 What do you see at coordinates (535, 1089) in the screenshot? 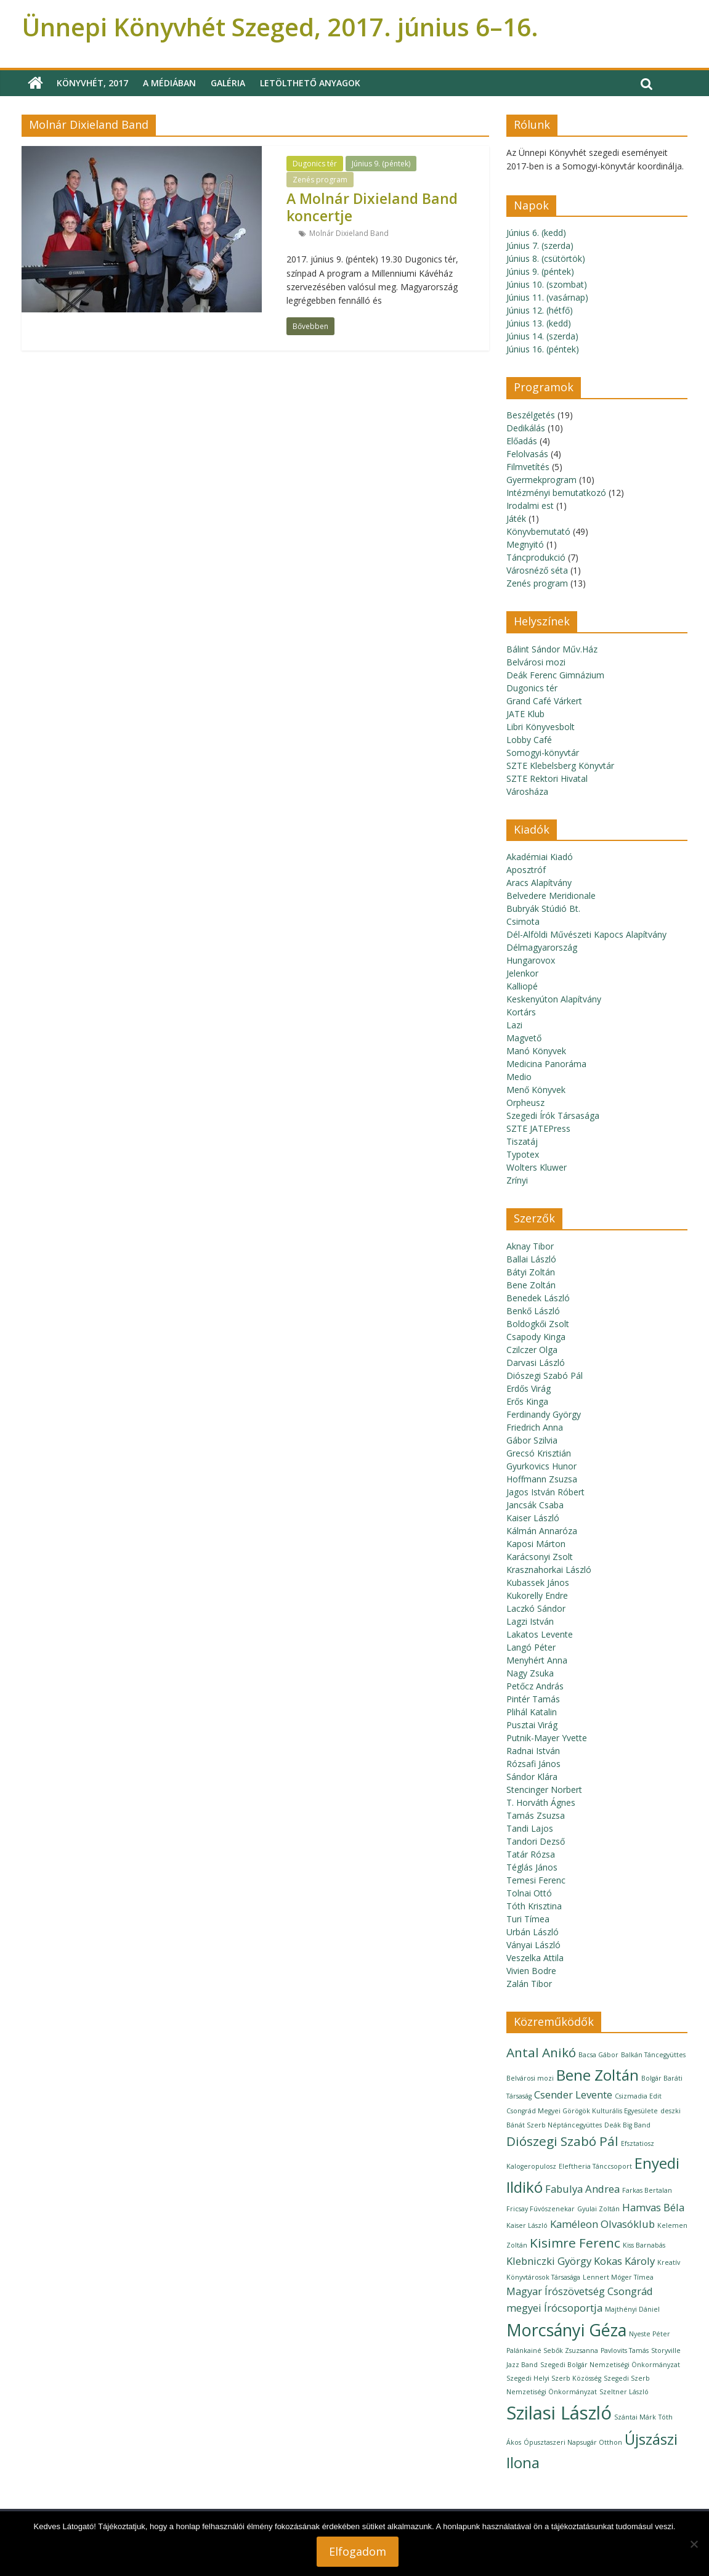
I see `Menő Könyvek` at bounding box center [535, 1089].